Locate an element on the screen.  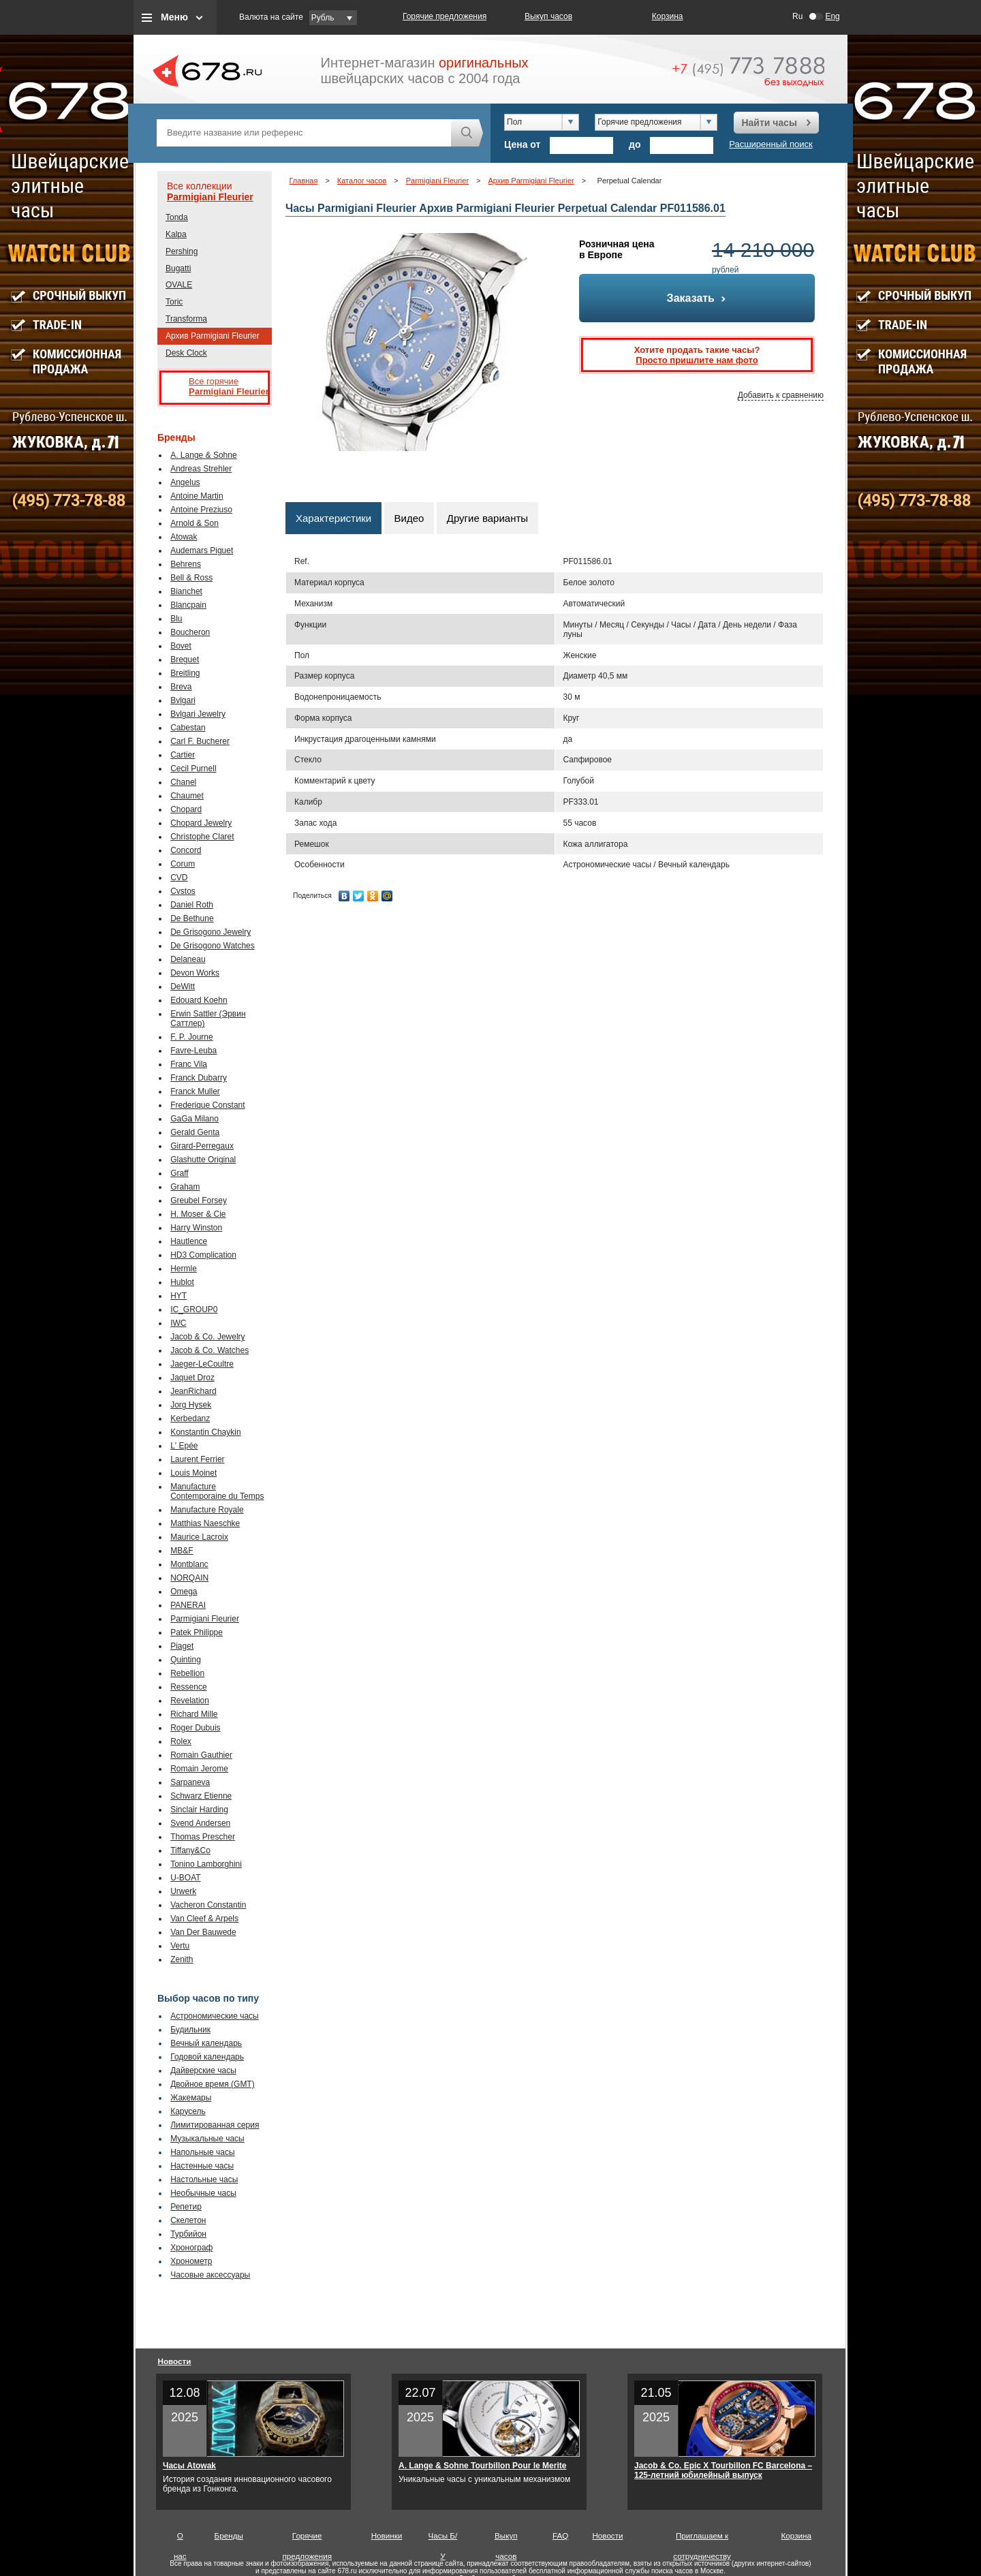
Graff is located at coordinates (179, 1173).